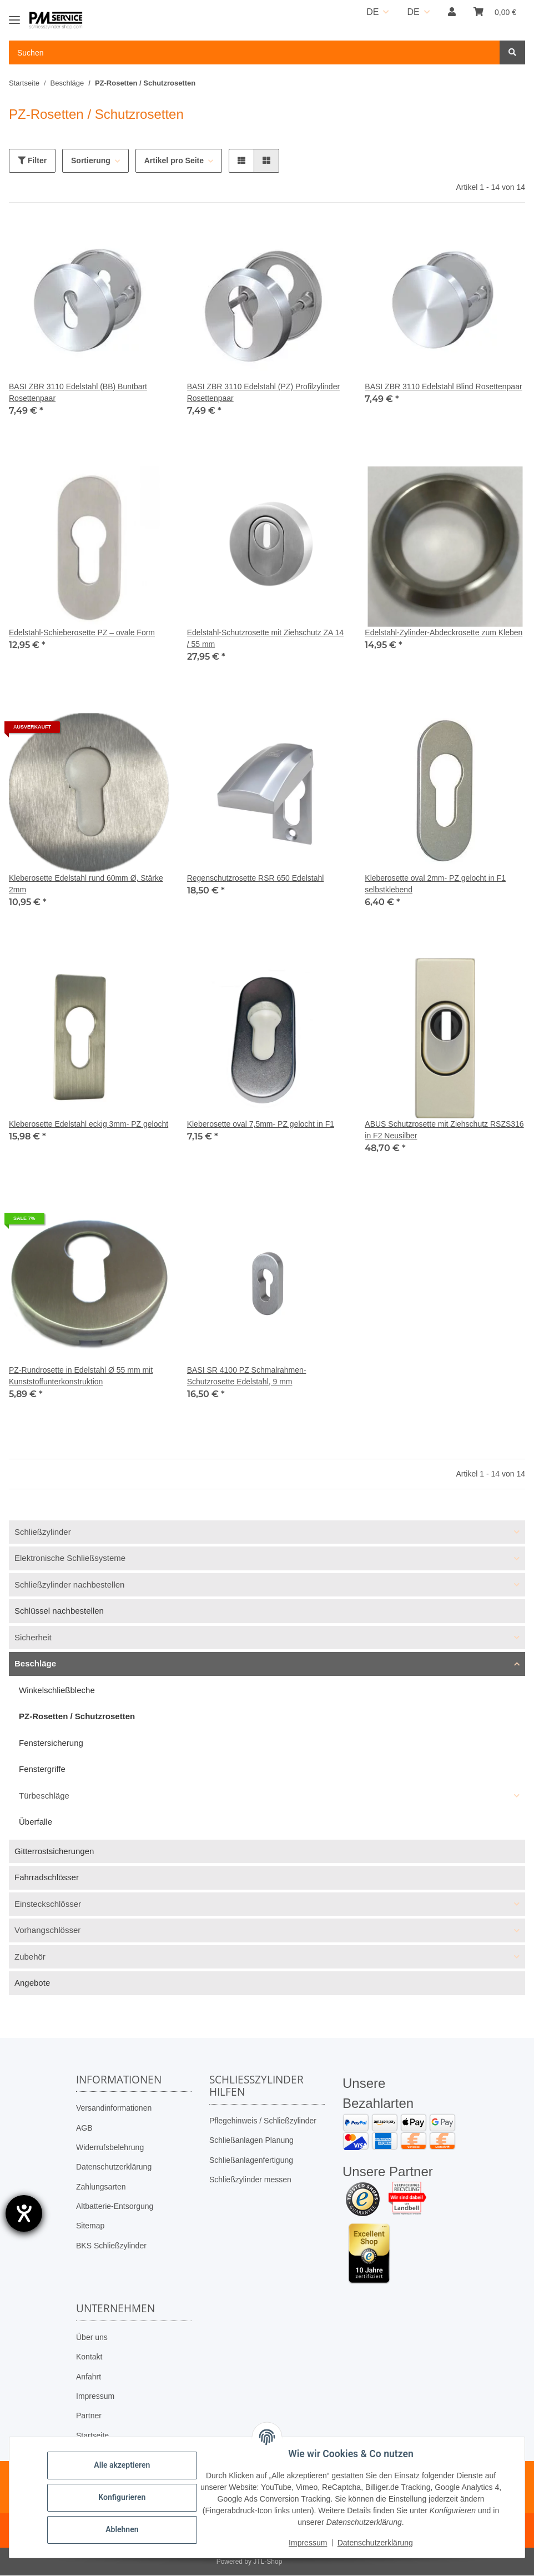 The width and height of the screenshot is (534, 2576). I want to click on [Toggle navigation], so click(14, 15).